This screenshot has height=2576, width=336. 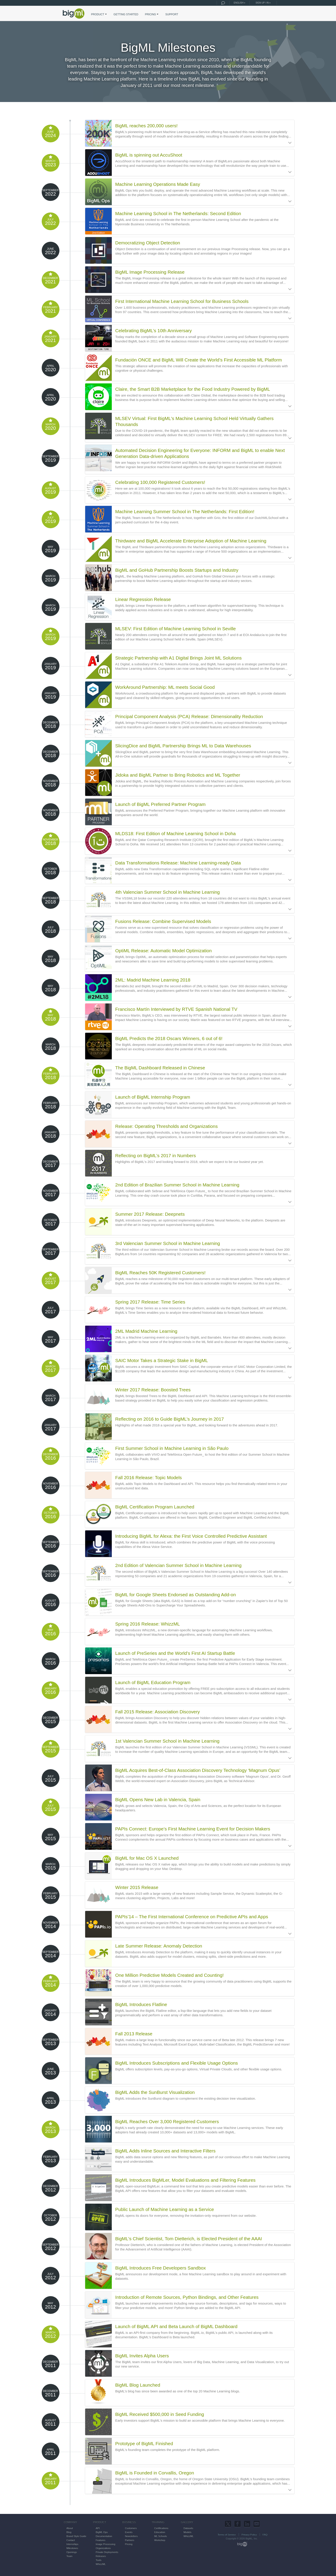 I want to click on BigML Introduces Flatline, so click(x=141, y=2004).